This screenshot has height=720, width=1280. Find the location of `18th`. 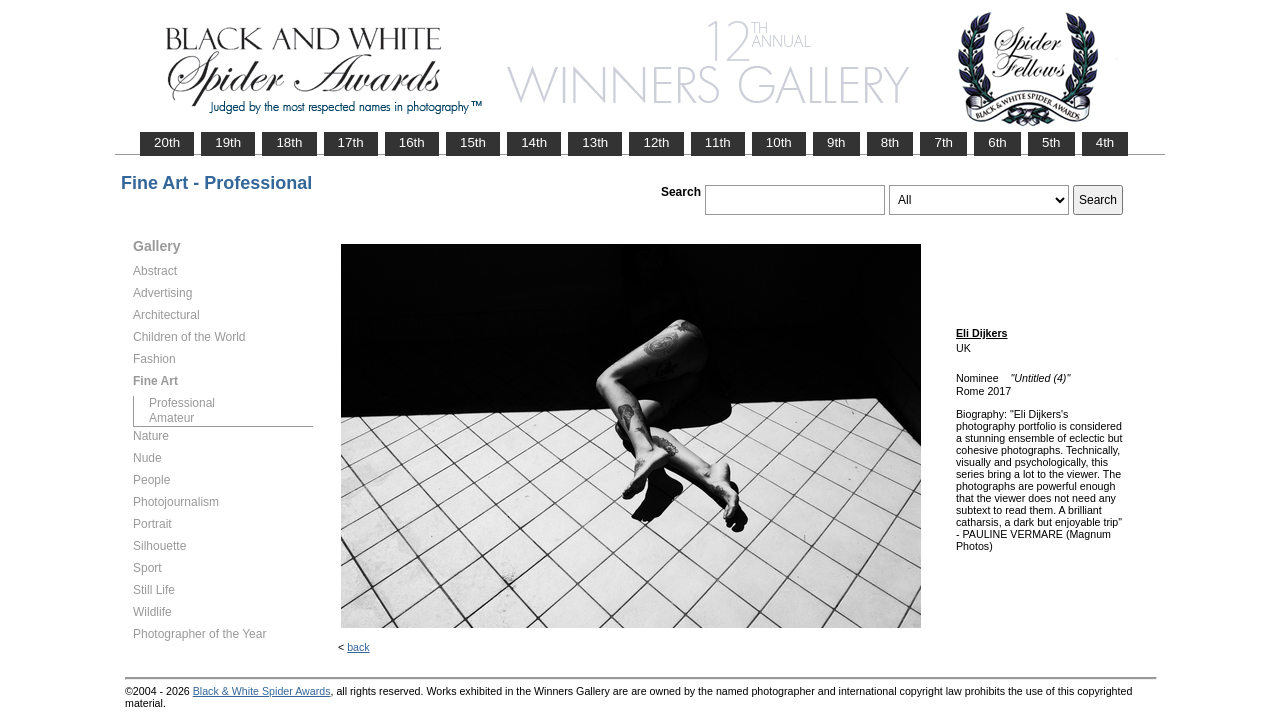

18th is located at coordinates (289, 142).